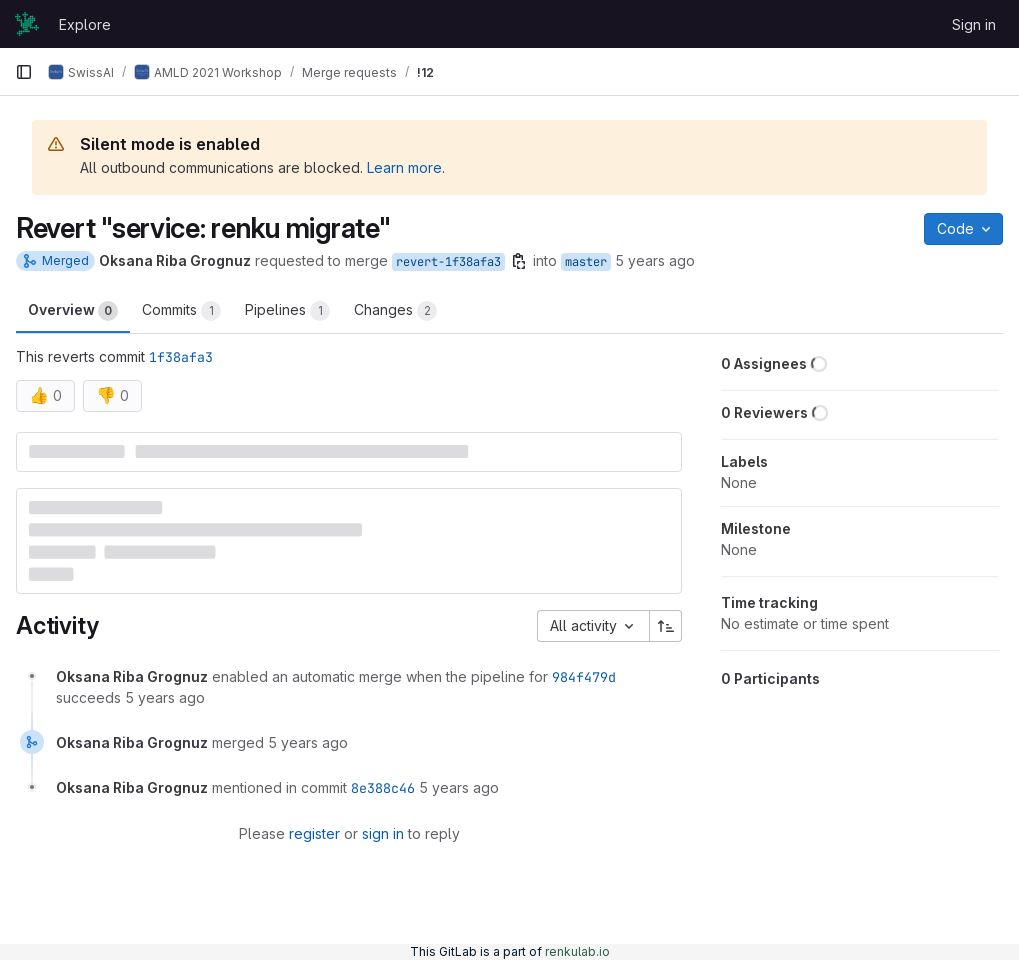 The height and width of the screenshot is (960, 1019). What do you see at coordinates (27, 24) in the screenshot?
I see `[Homepage]` at bounding box center [27, 24].